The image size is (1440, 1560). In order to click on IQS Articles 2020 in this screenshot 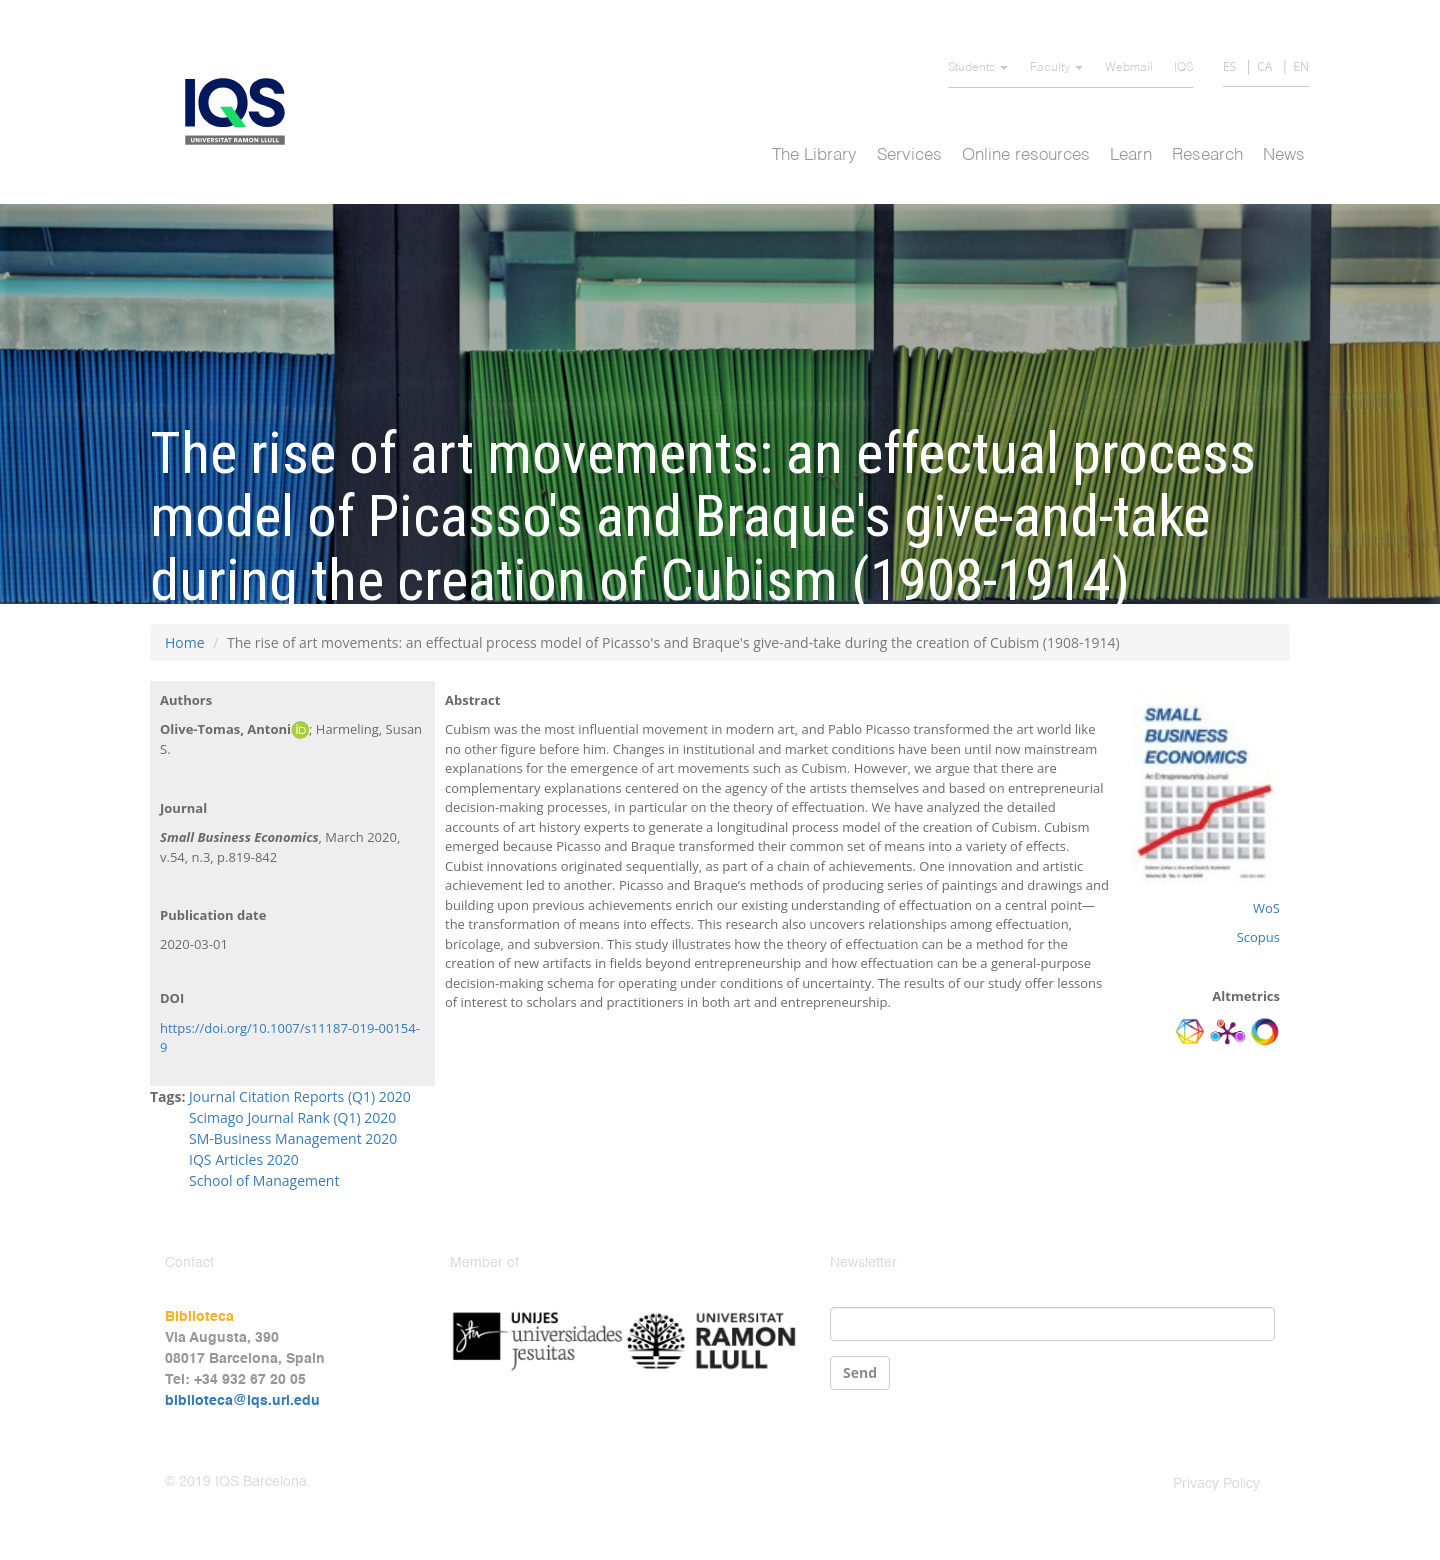, I will do `click(244, 1159)`.